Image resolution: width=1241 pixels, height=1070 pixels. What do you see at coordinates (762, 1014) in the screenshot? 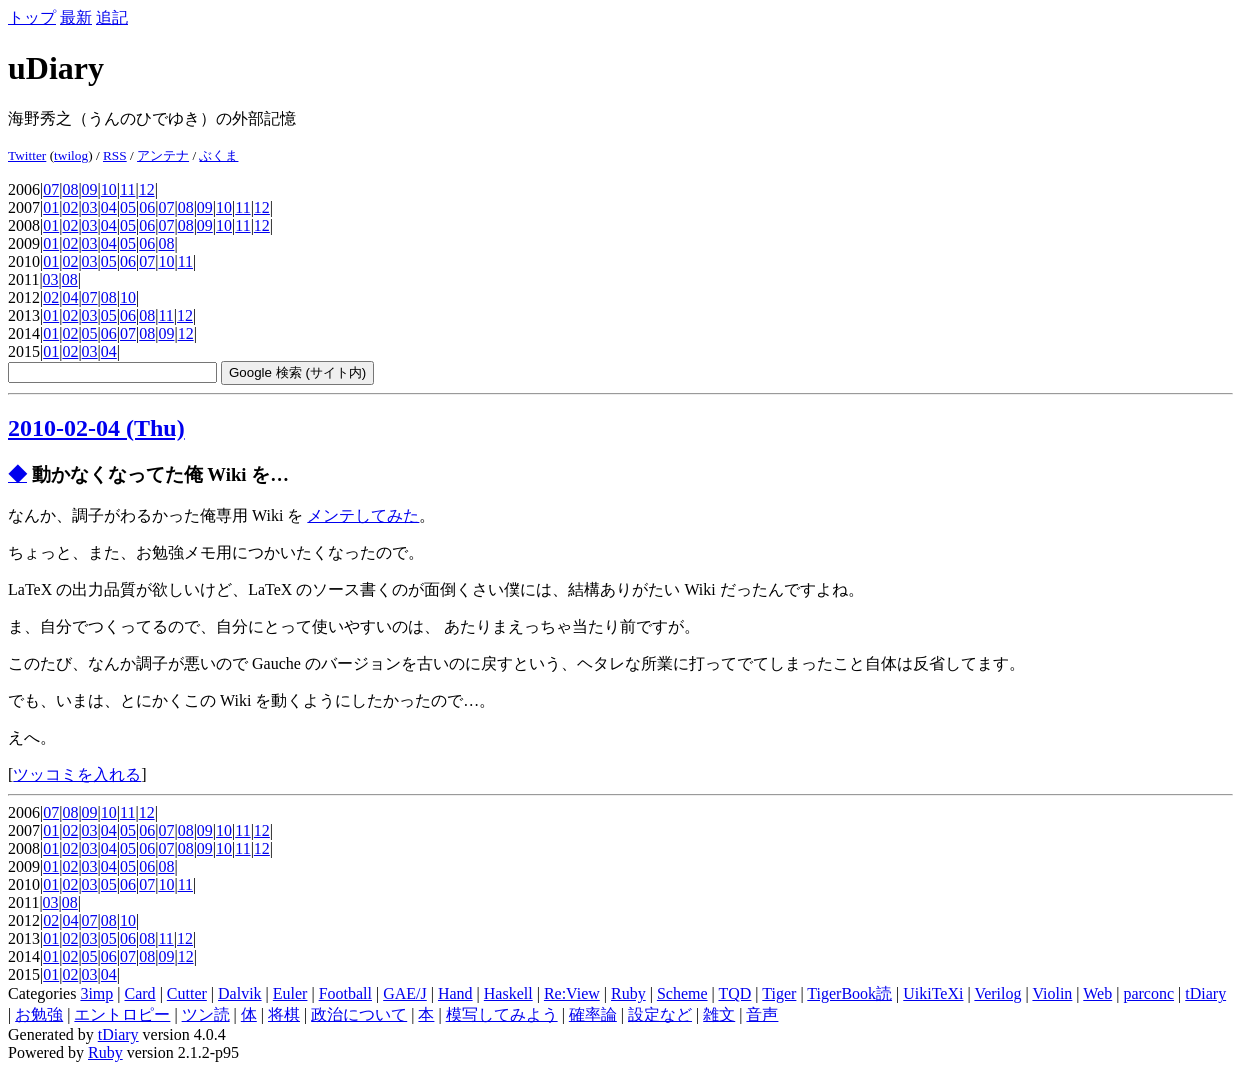
I see `音声` at bounding box center [762, 1014].